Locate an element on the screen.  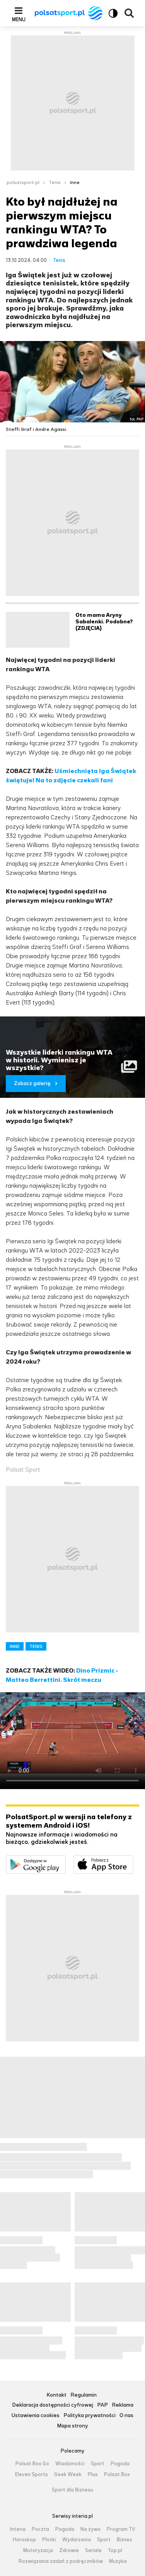
Wiadomości is located at coordinates (70, 2464).